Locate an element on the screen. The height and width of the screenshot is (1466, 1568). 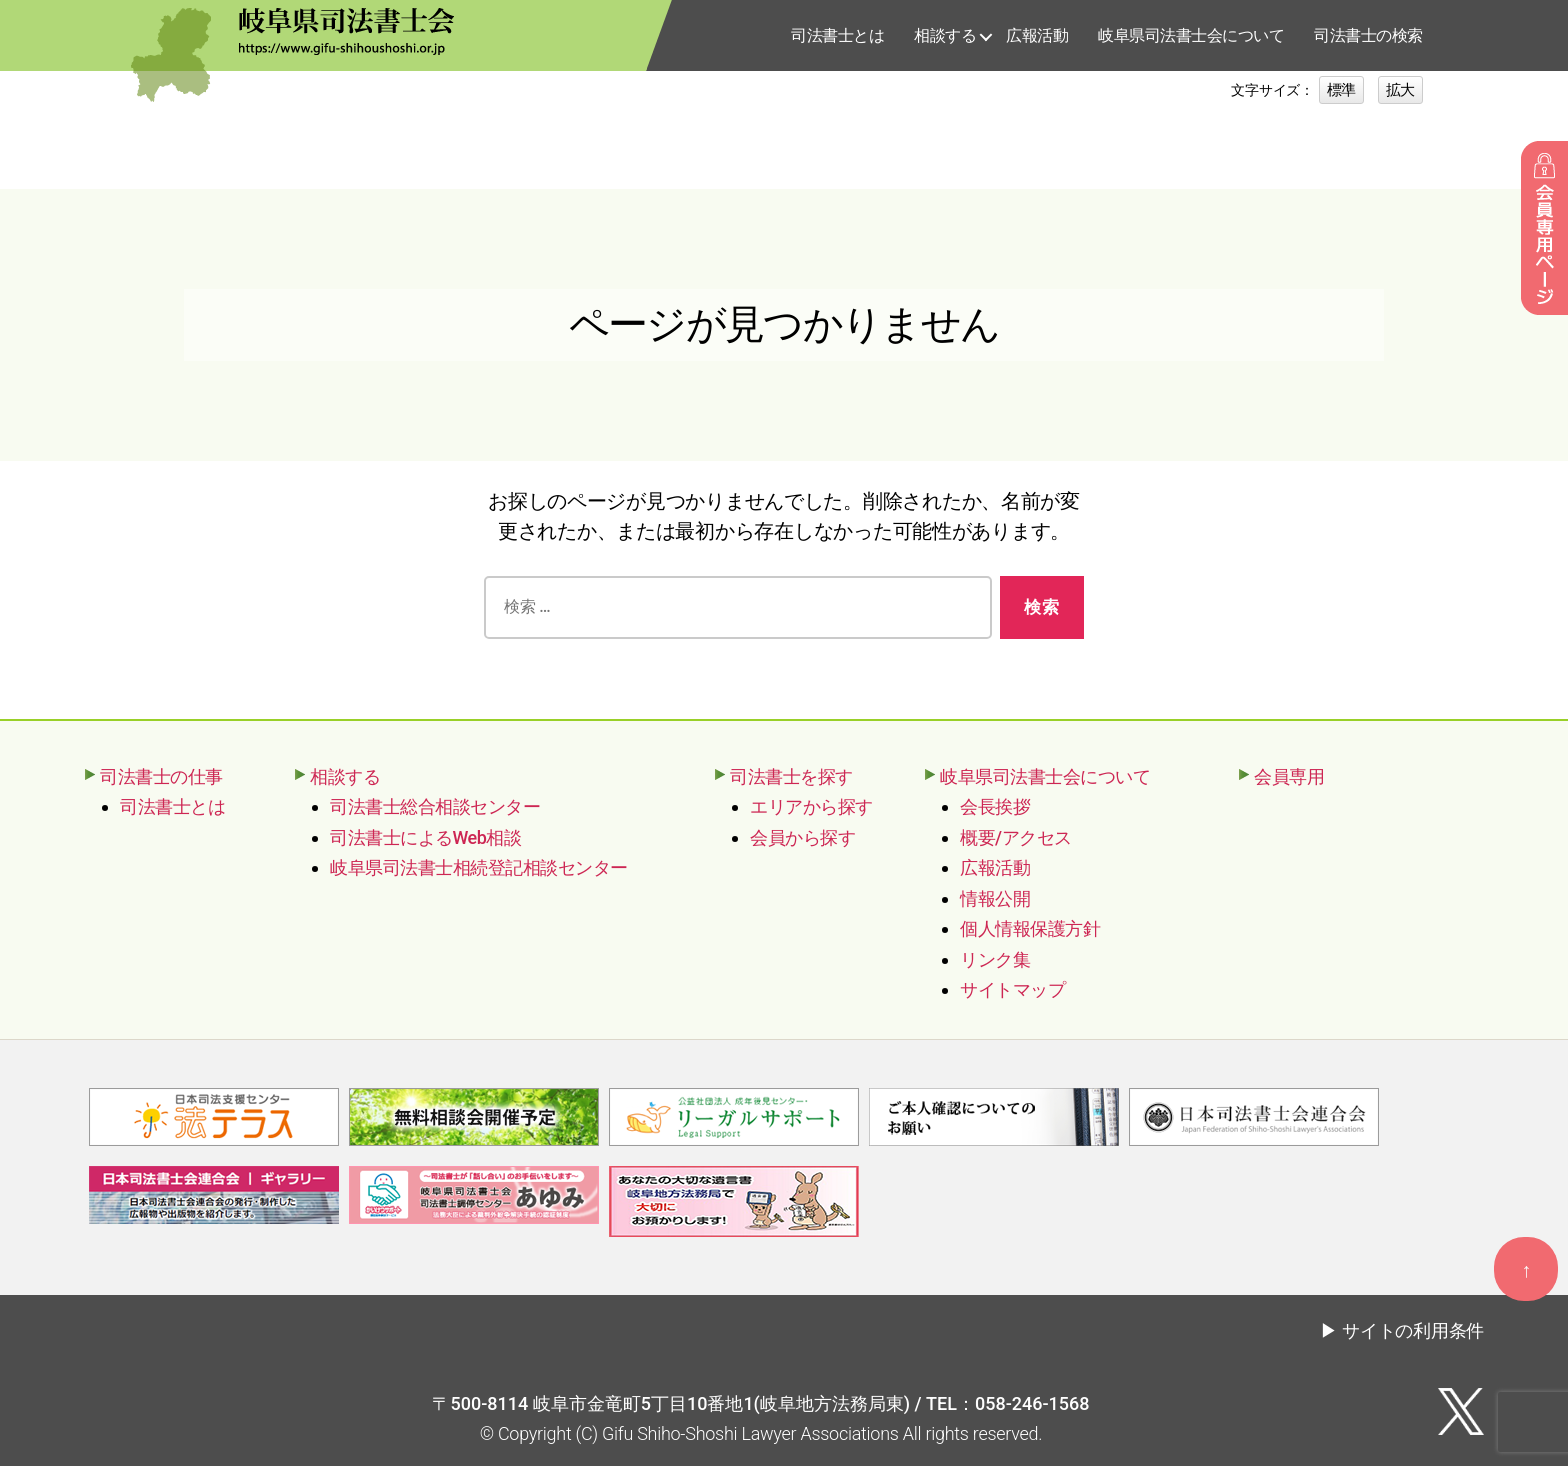
司法書士とは is located at coordinates (837, 35).